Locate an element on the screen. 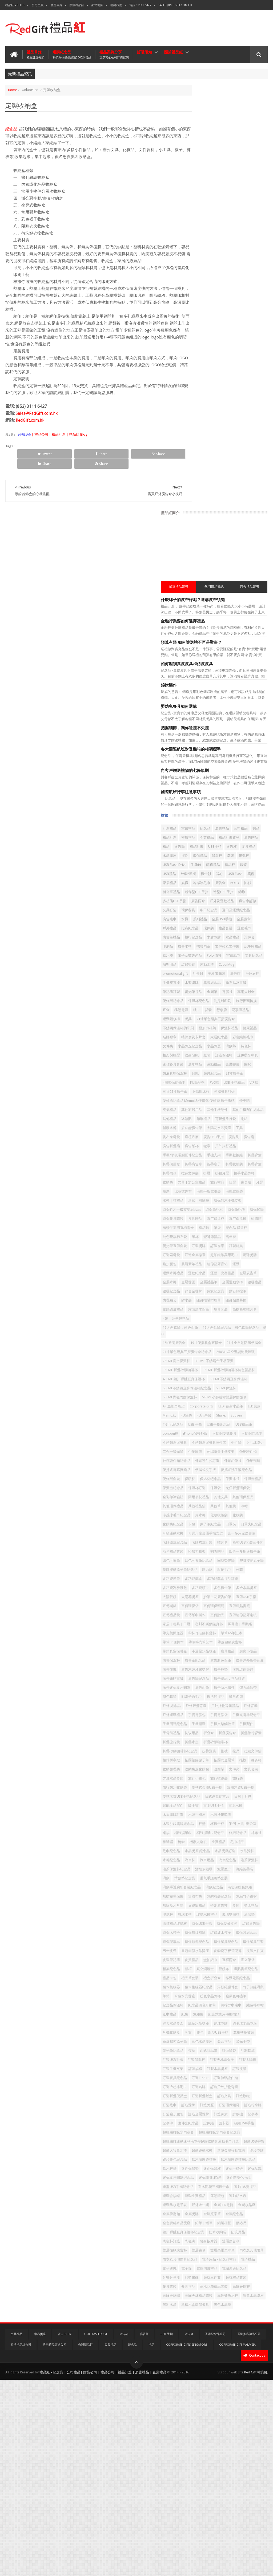 The width and height of the screenshot is (273, 2576). 廣告贈品，禮品訂造 is located at coordinates (206, 1607).